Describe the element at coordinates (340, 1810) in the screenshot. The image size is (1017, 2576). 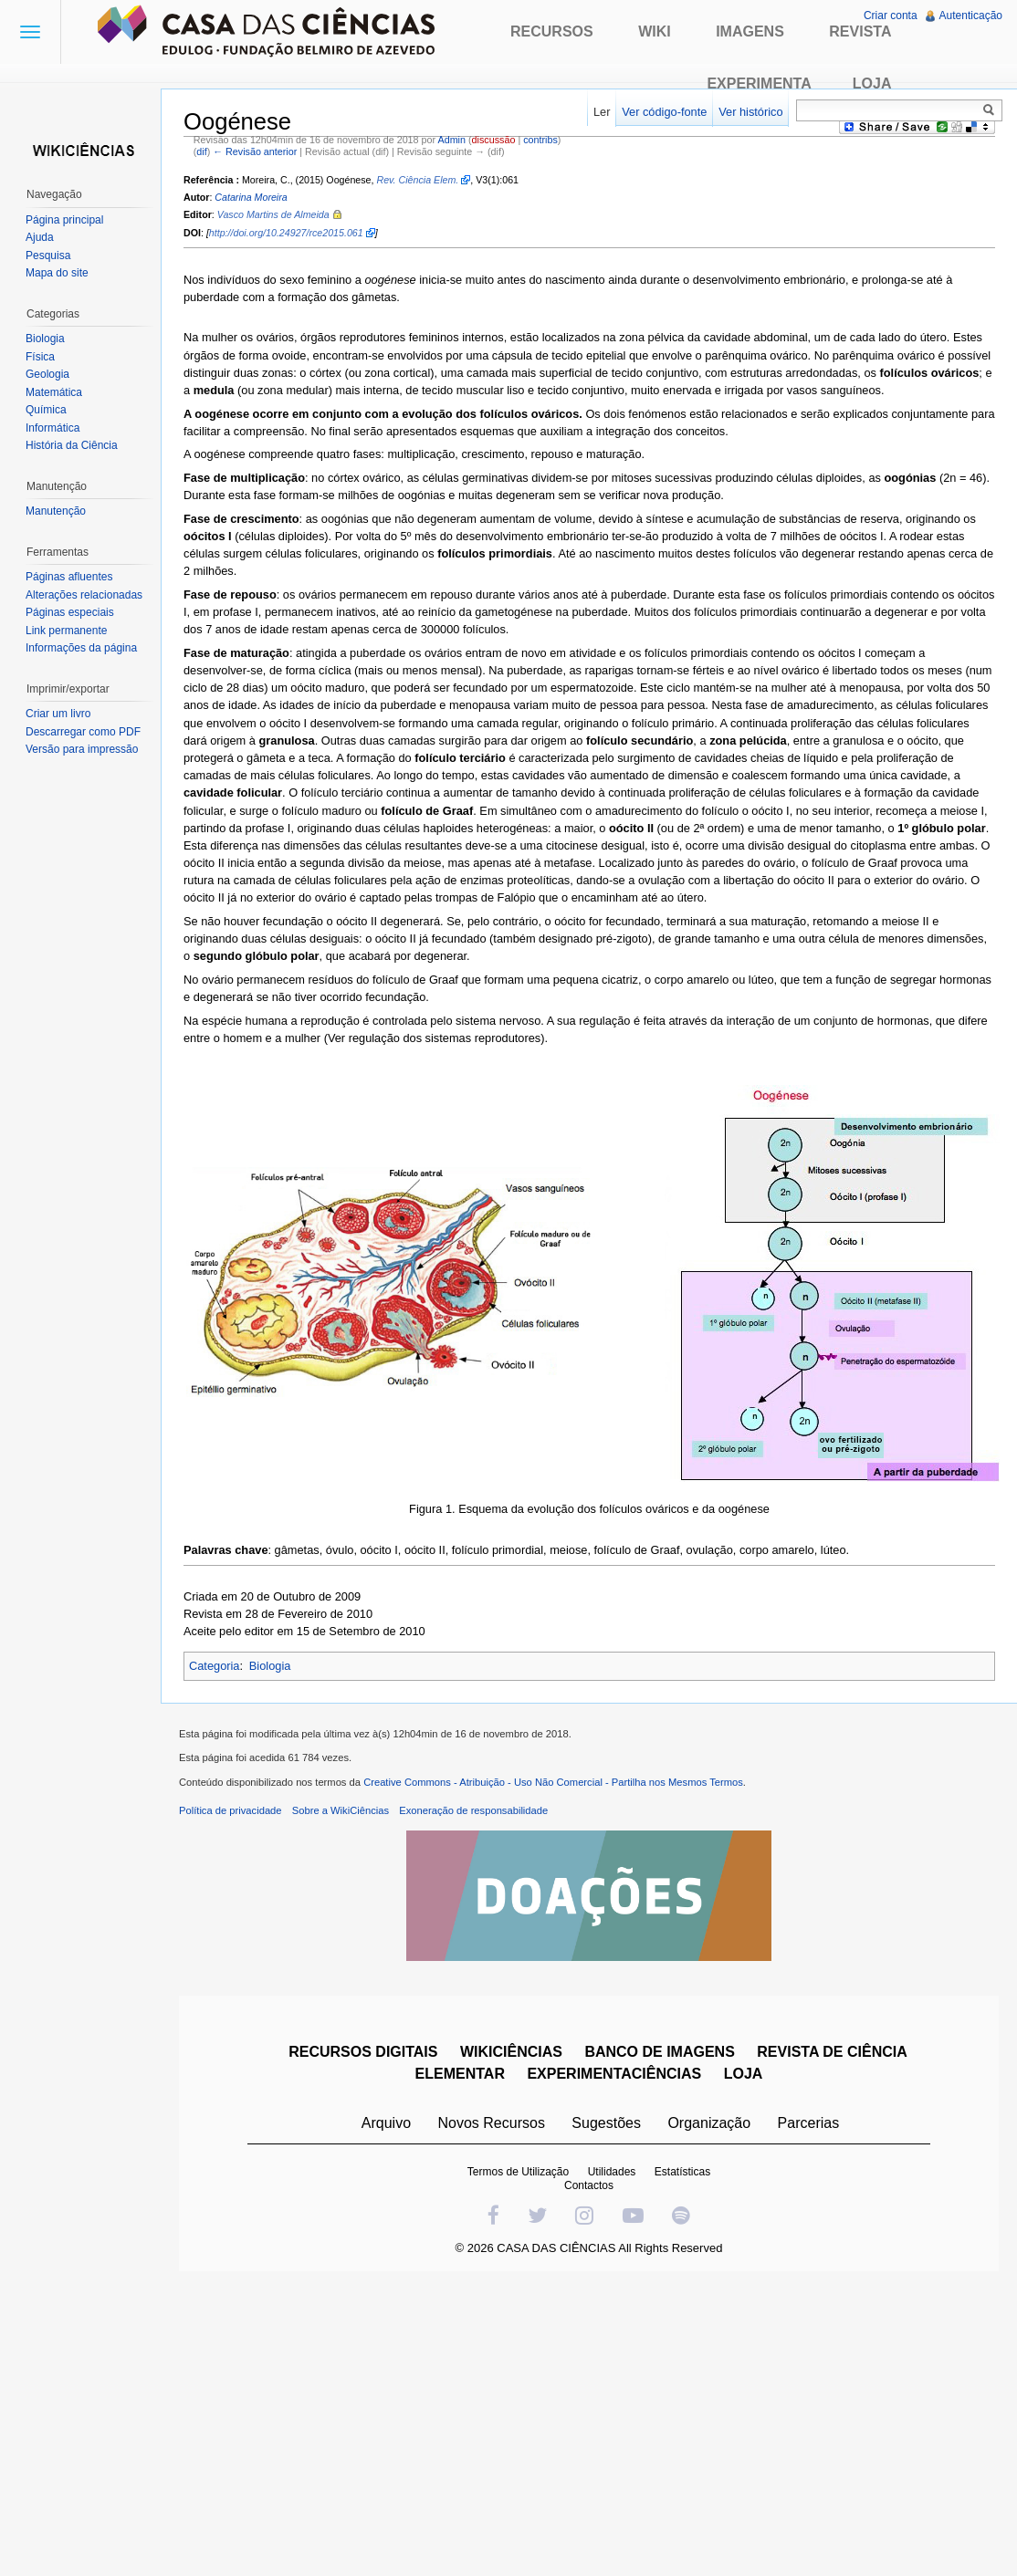
I see `Sobre a WikiCiências` at that location.